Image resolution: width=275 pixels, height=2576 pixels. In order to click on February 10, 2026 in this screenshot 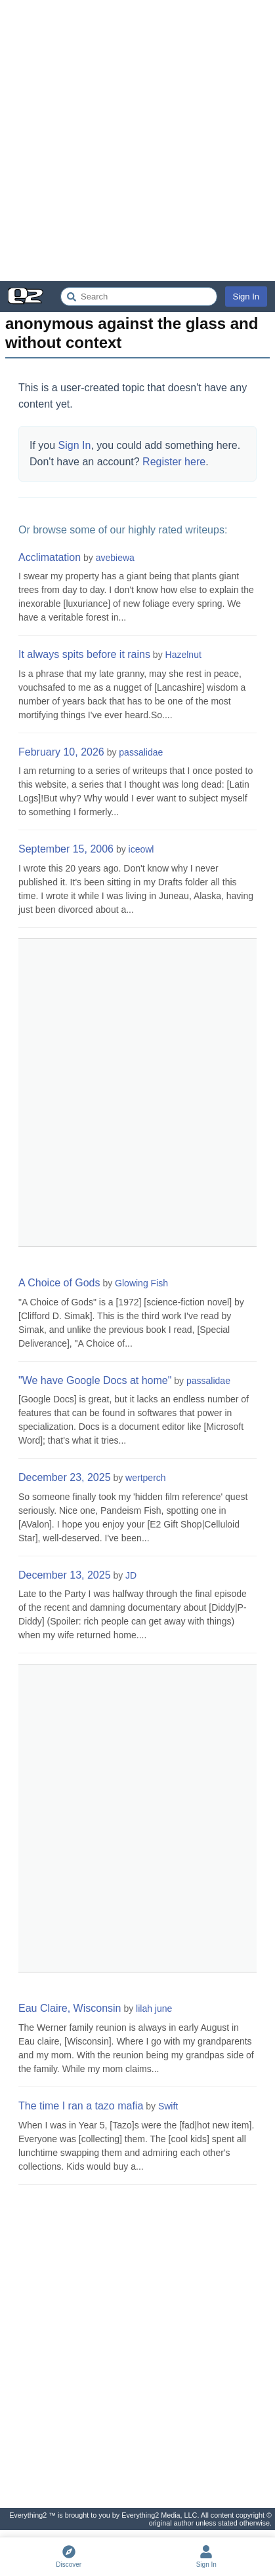, I will do `click(61, 752)`.